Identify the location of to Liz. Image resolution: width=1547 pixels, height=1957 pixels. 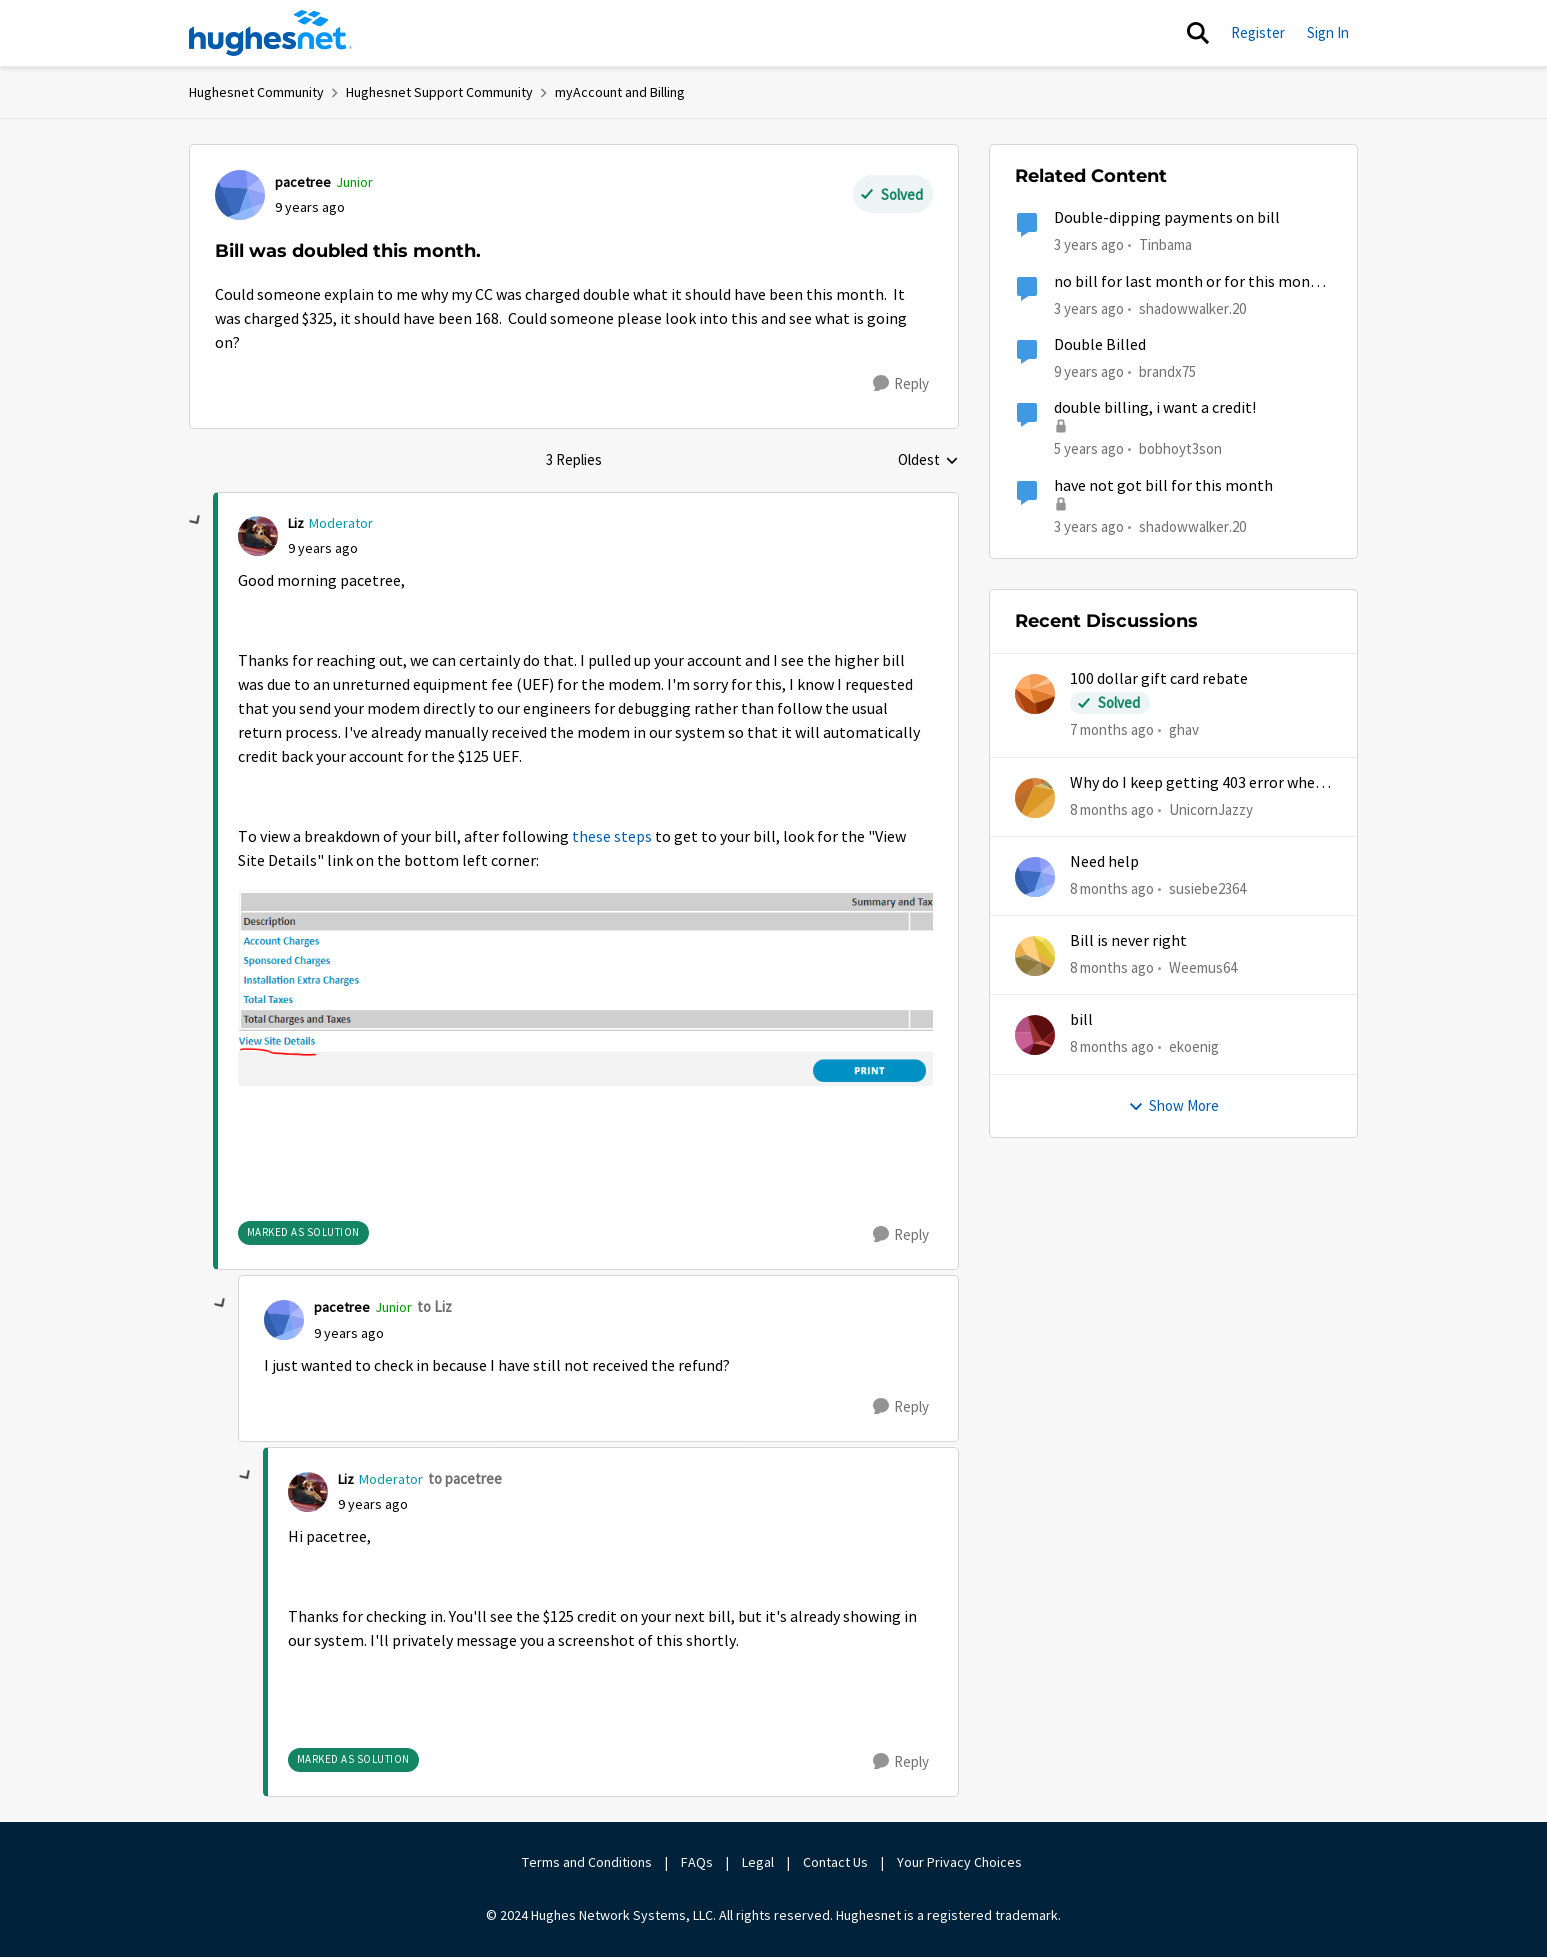
(434, 1306).